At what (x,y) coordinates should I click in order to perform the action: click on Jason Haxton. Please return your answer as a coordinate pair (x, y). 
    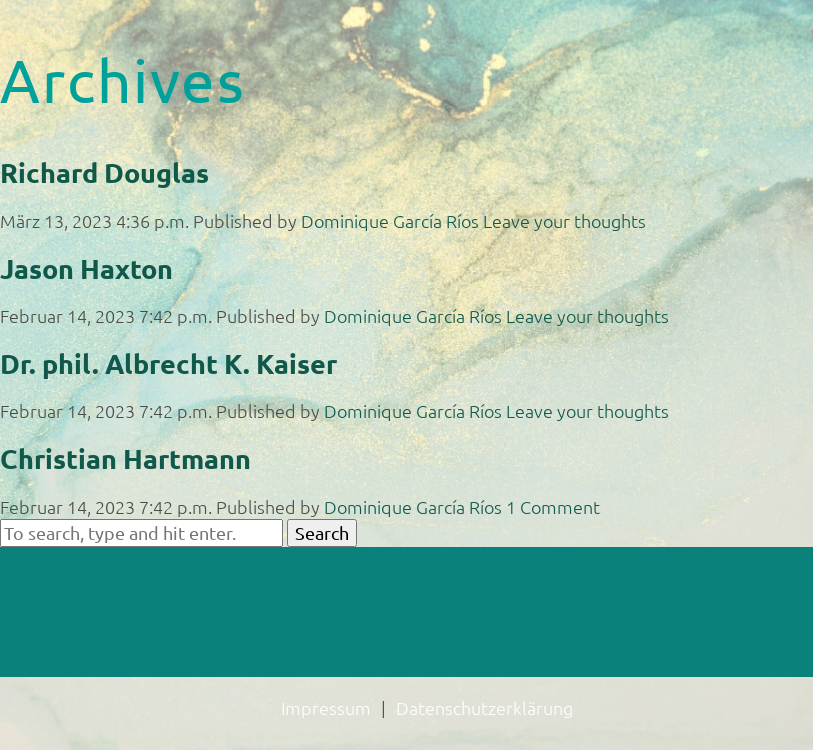
    Looking at the image, I should click on (86, 268).